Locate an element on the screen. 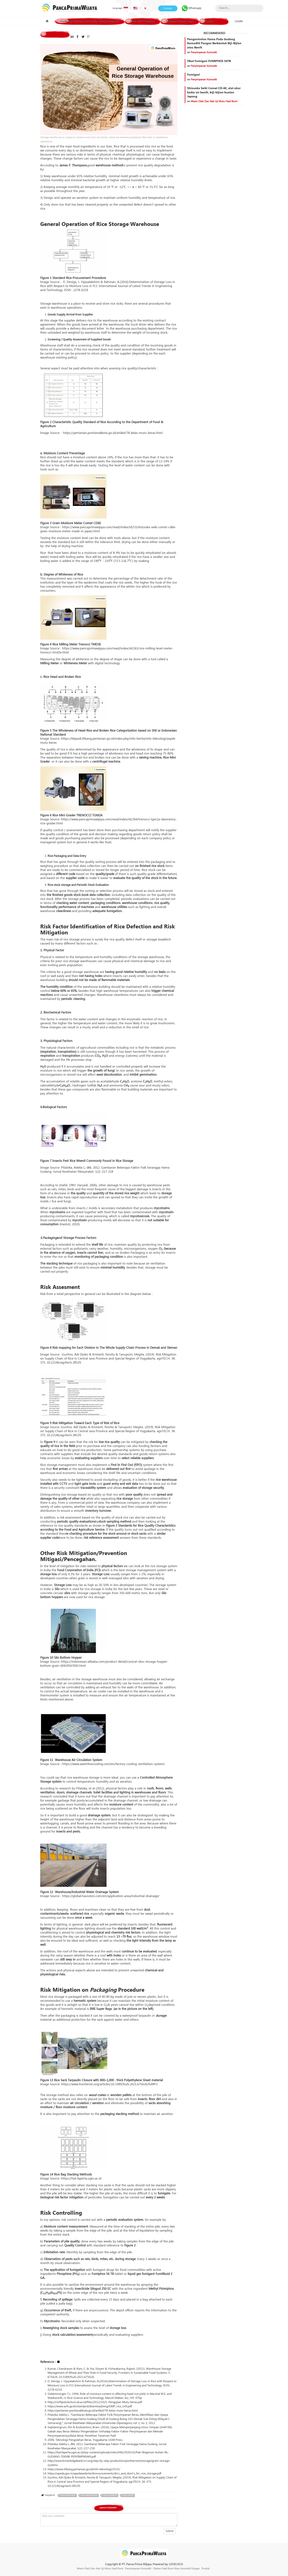 The width and height of the screenshot is (288, 2576). Processed Harvest Crops is located at coordinates (180, 21).